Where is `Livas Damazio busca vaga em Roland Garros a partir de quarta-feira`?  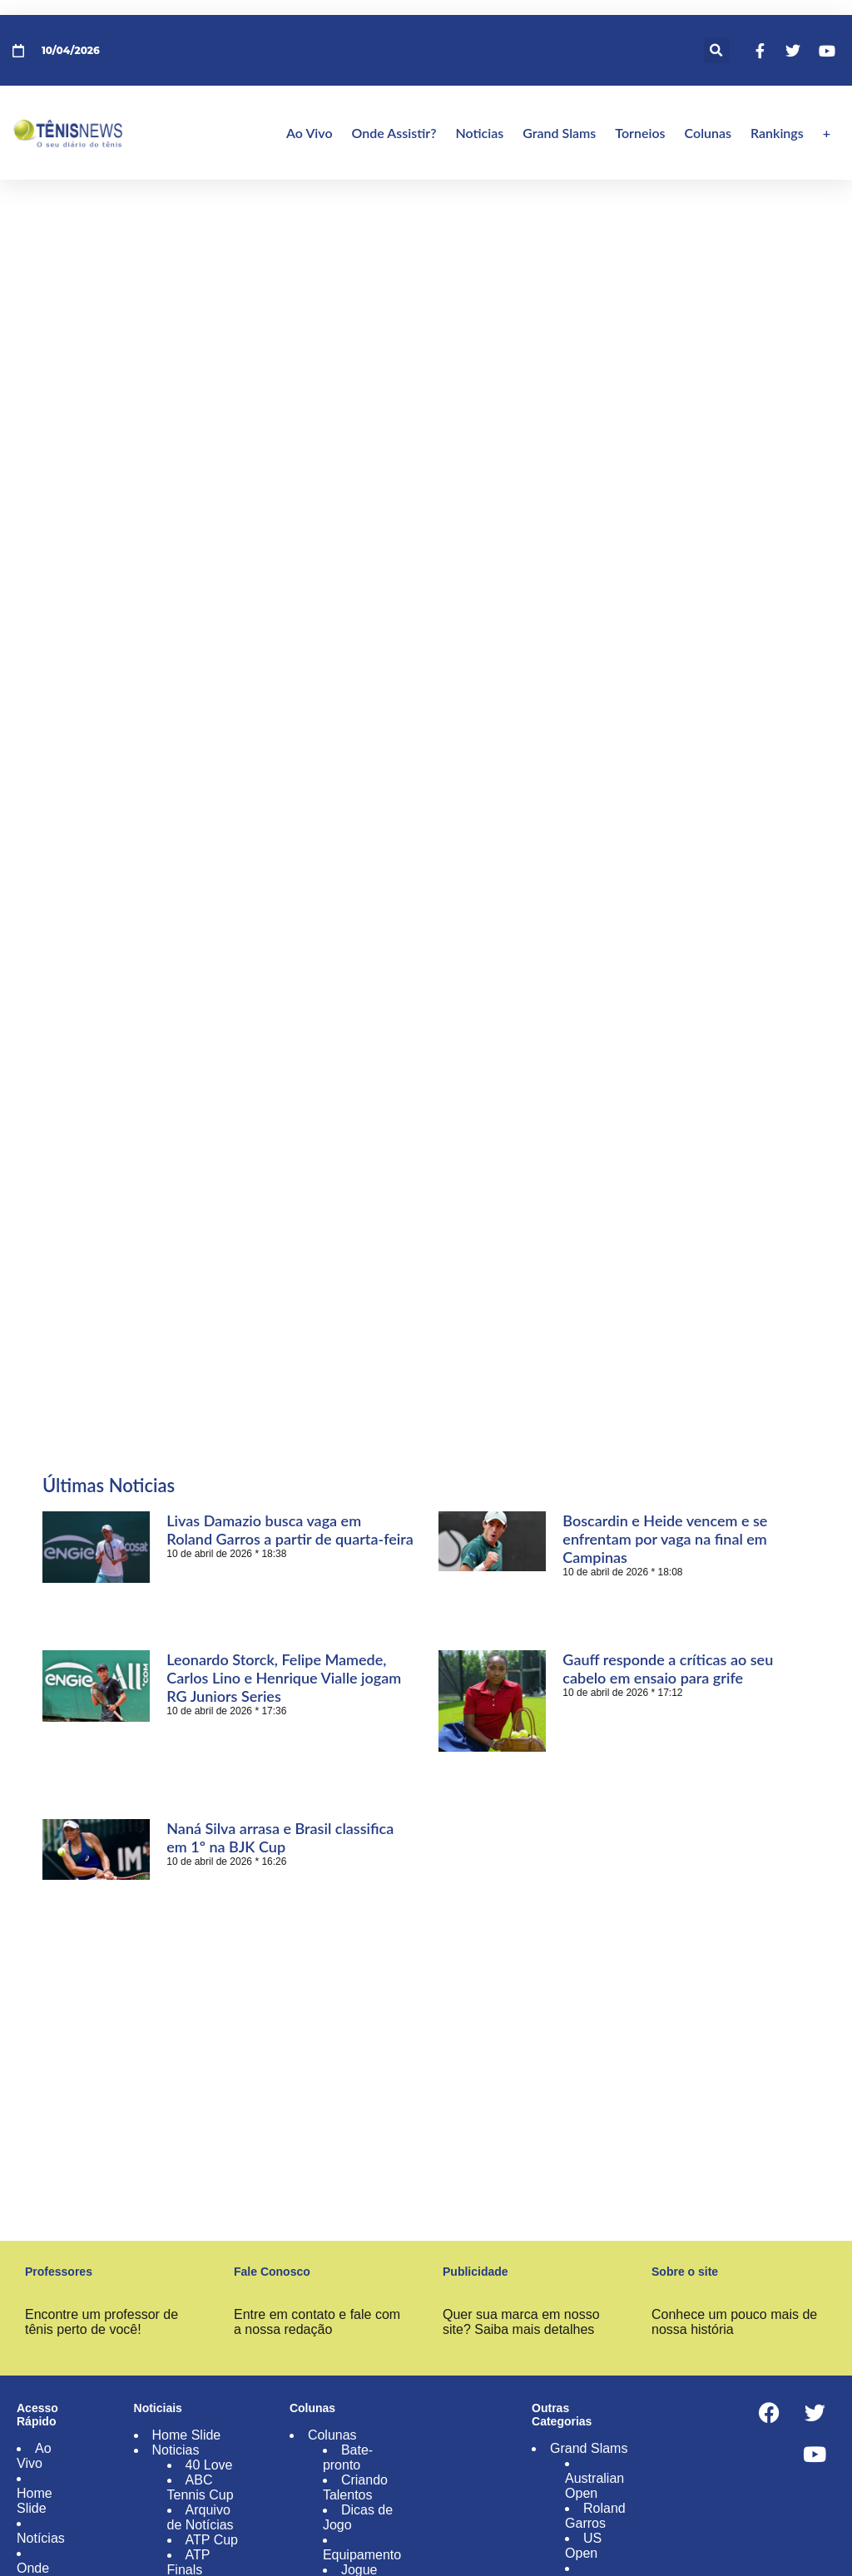
Livas Damazio busca vaga em Roland Garros a partir de quarta-feira is located at coordinates (290, 1529).